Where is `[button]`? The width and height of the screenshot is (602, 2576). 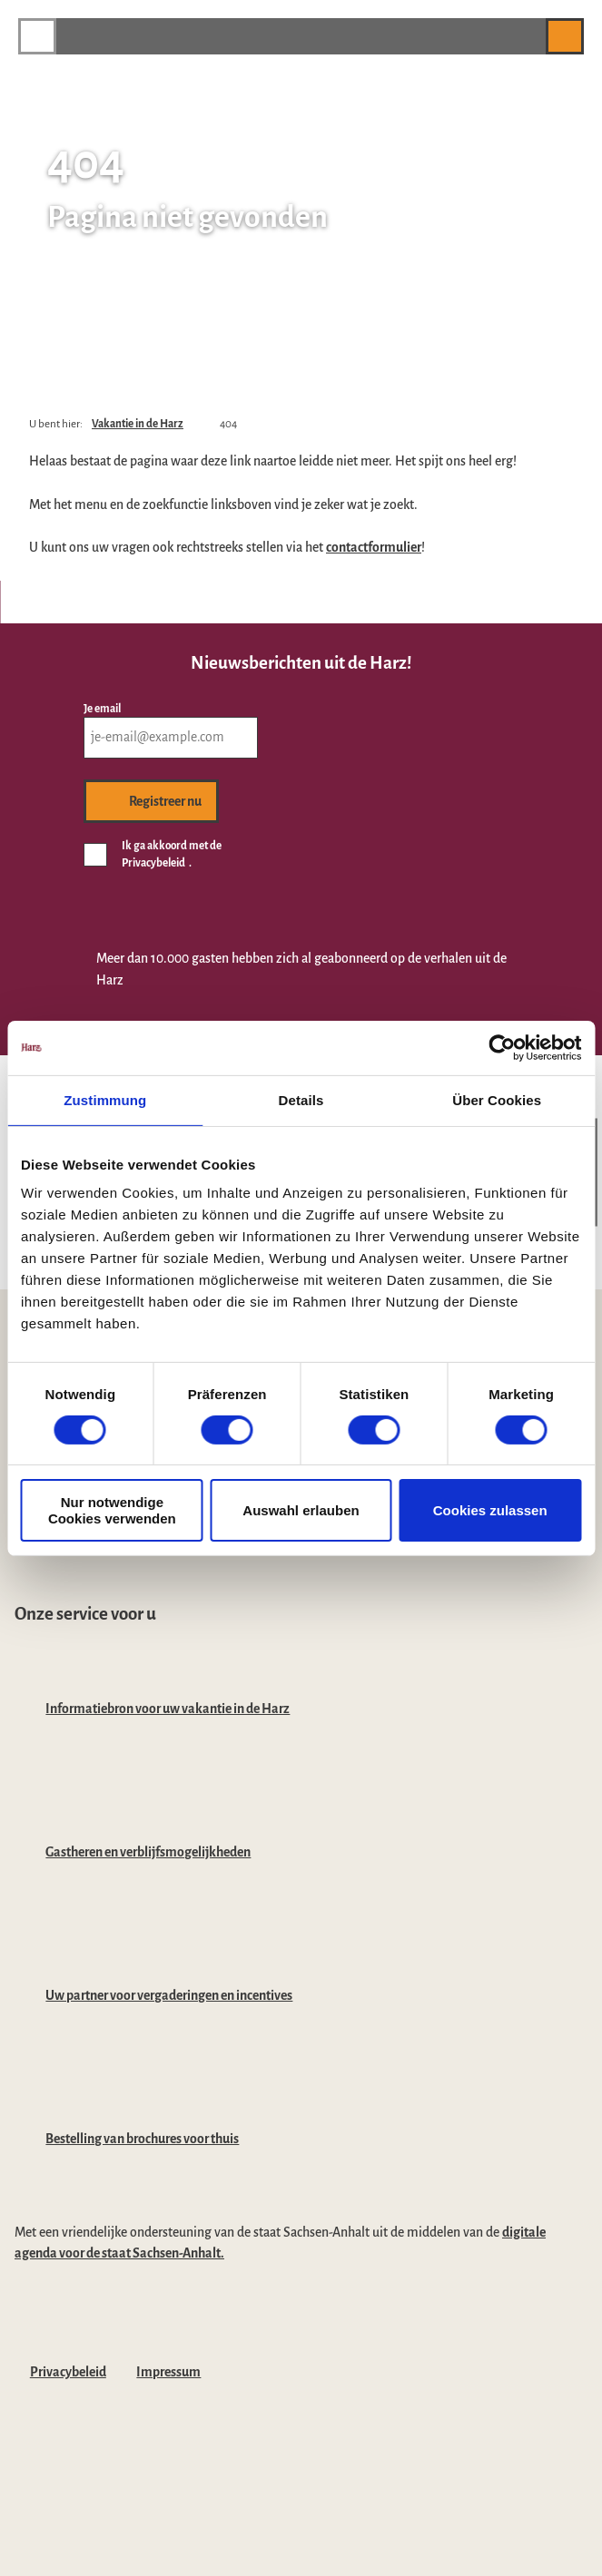 [button] is located at coordinates (523, 36).